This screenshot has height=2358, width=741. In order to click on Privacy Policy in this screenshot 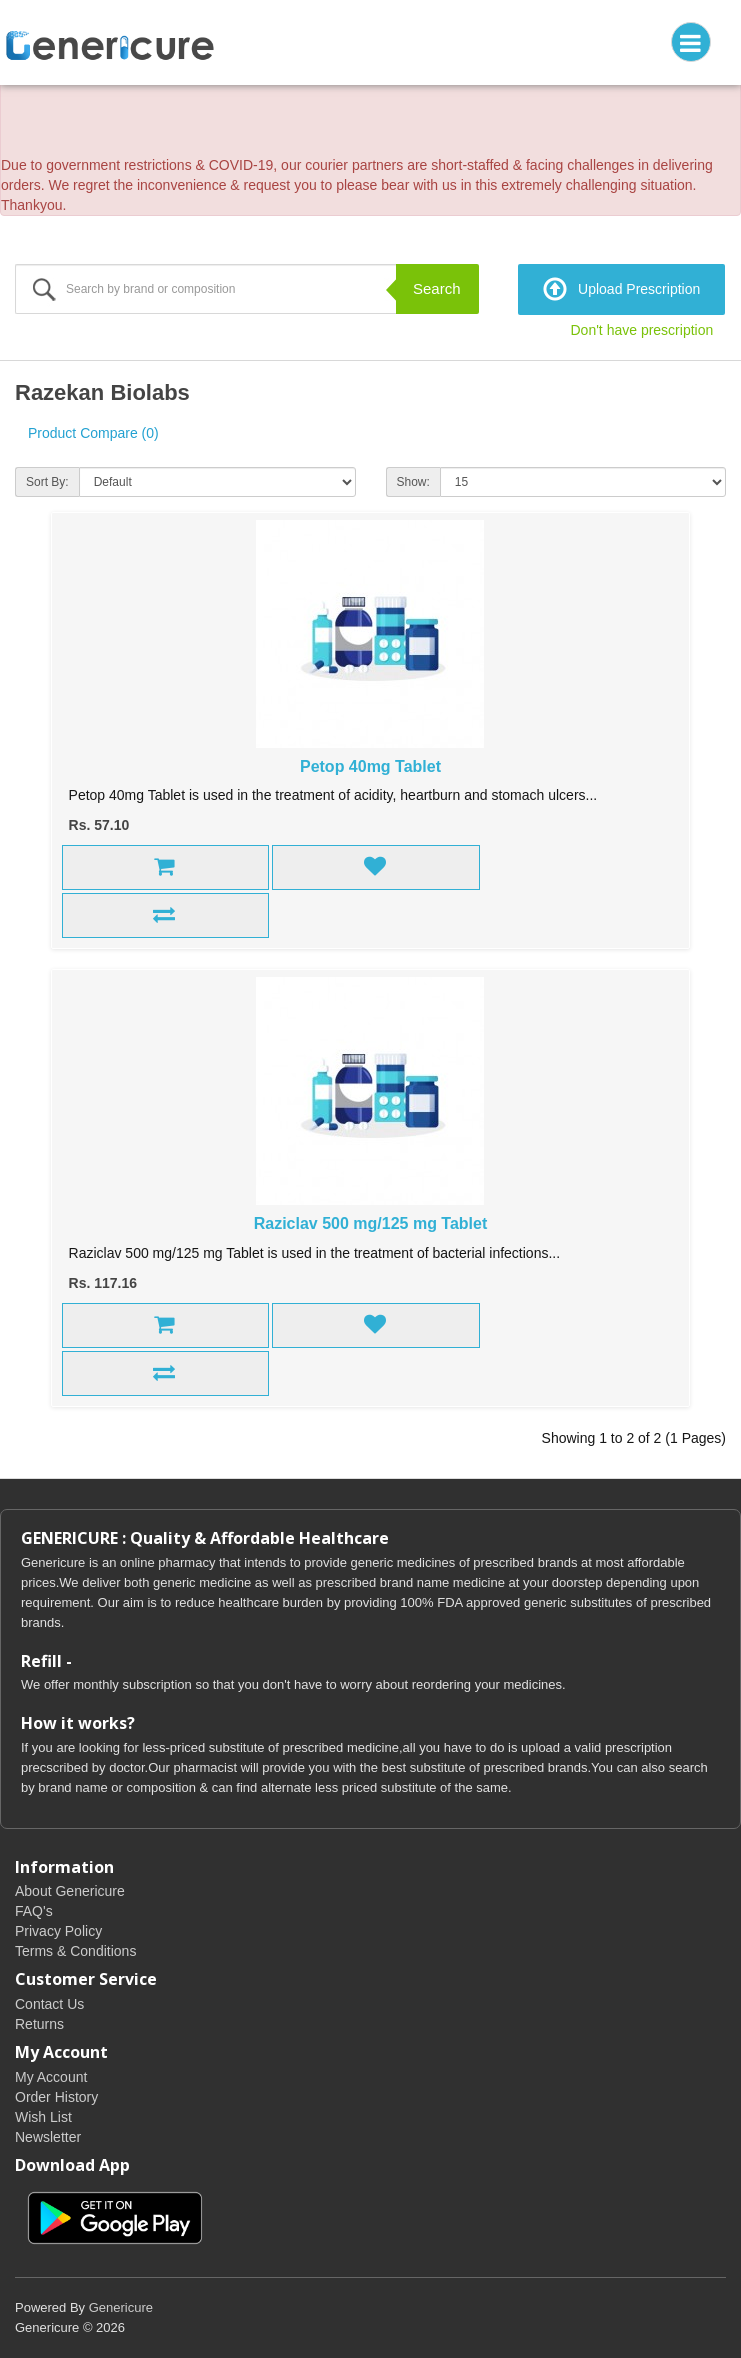, I will do `click(58, 1931)`.